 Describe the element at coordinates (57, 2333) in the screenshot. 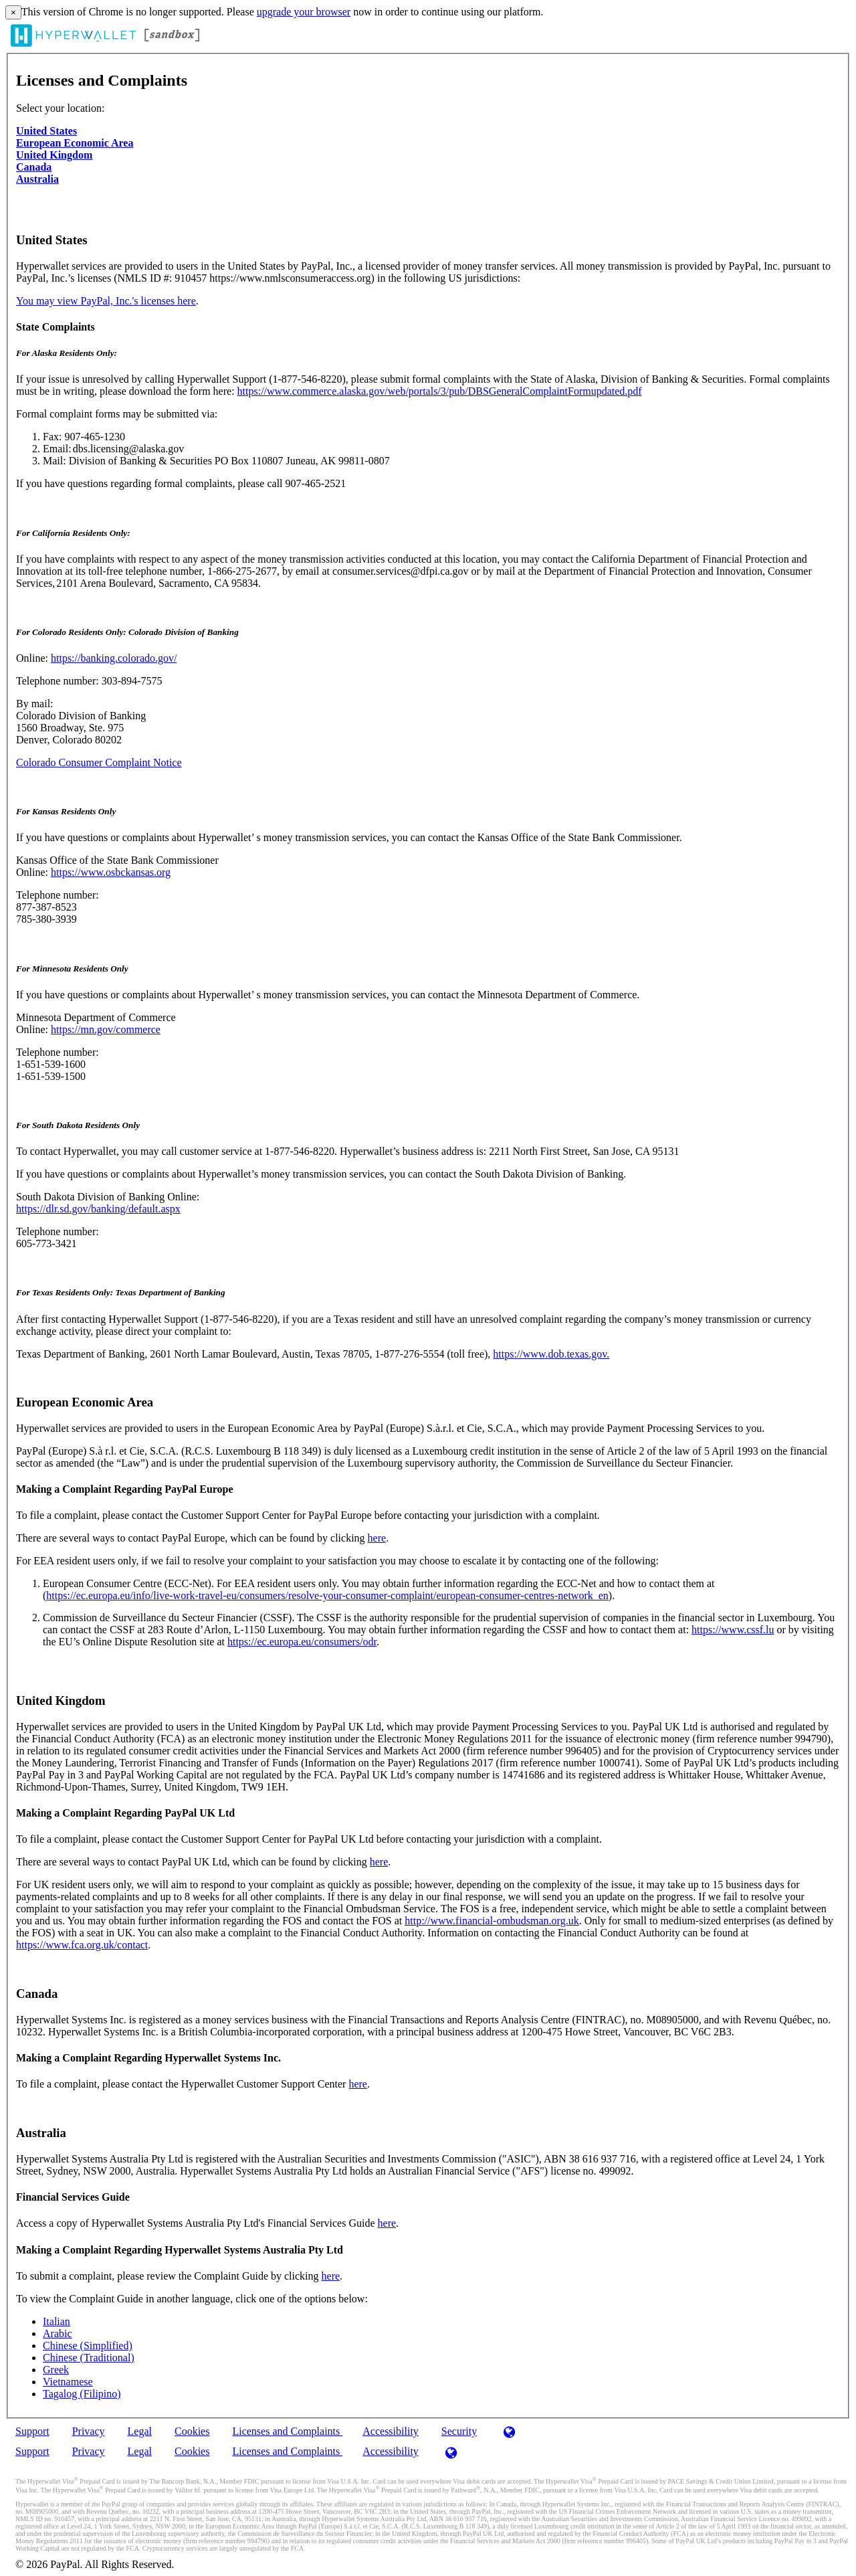

I see `Arabic` at that location.